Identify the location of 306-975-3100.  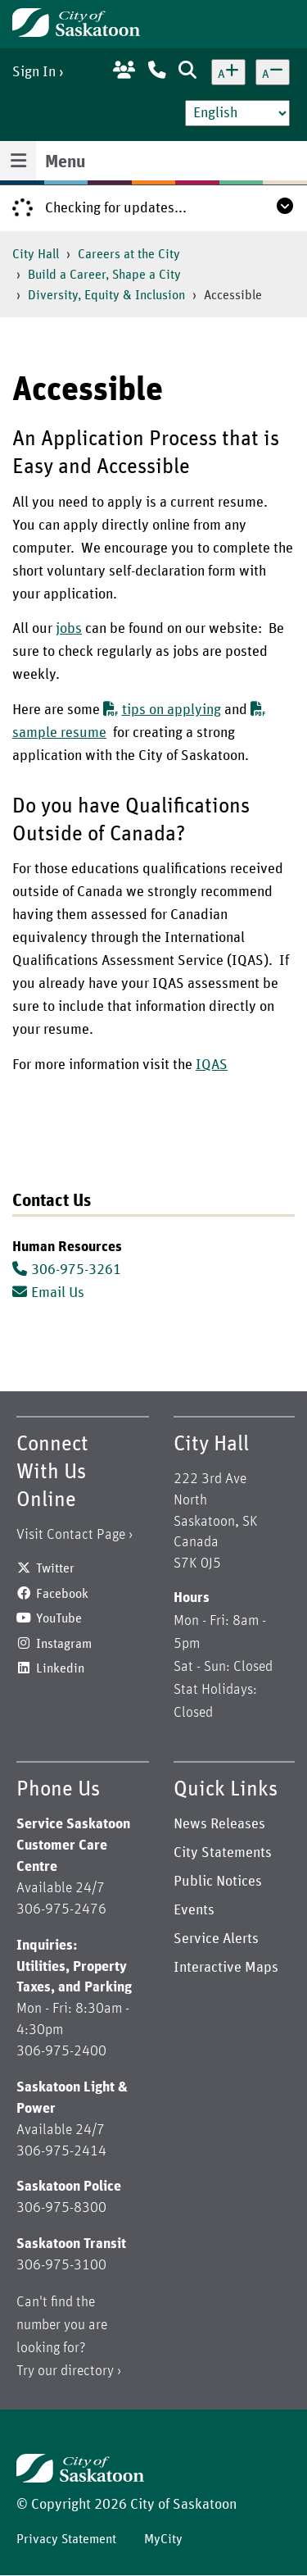
(61, 2265).